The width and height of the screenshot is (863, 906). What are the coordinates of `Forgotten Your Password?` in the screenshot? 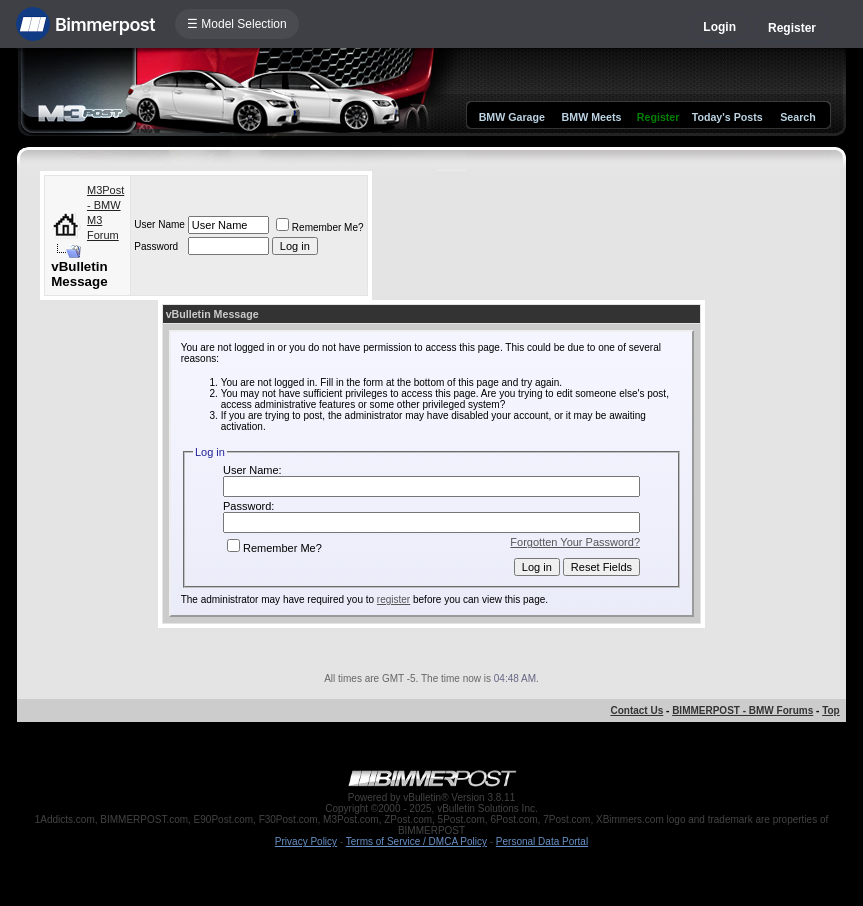 It's located at (575, 542).